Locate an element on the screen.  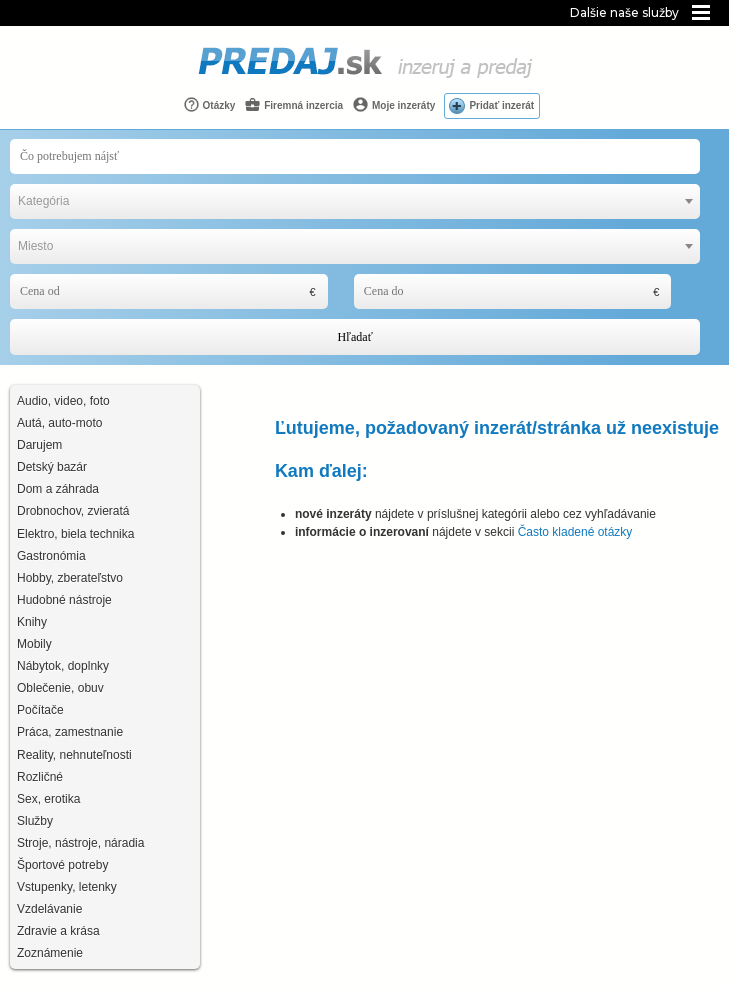
Mobily is located at coordinates (34, 644).